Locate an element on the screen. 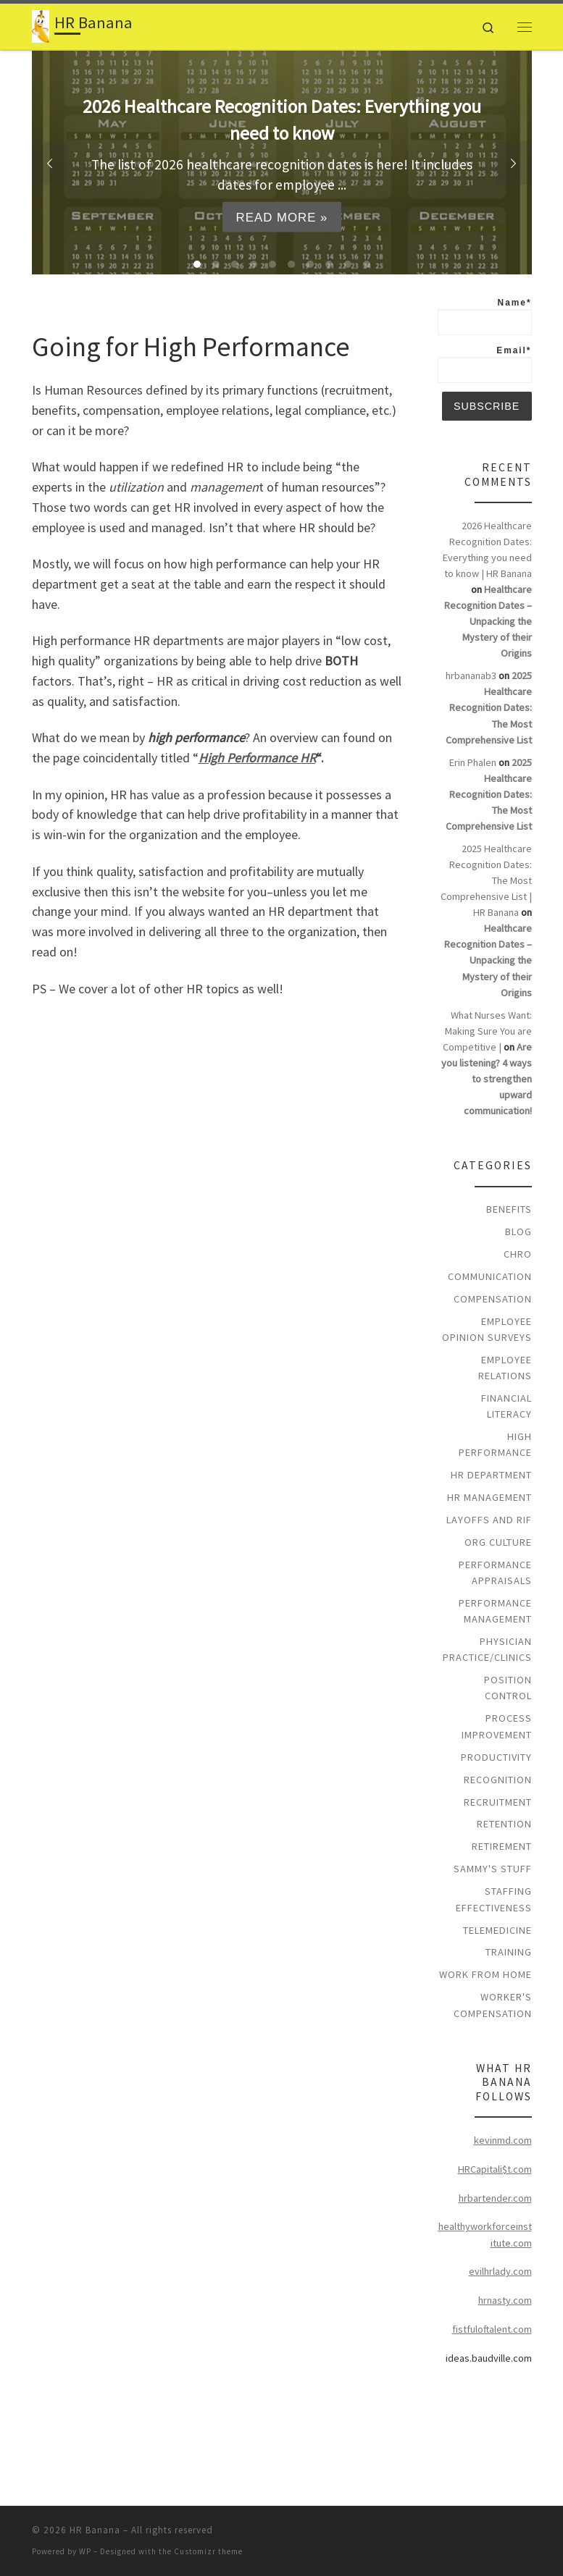  Name* is located at coordinates (484, 316).